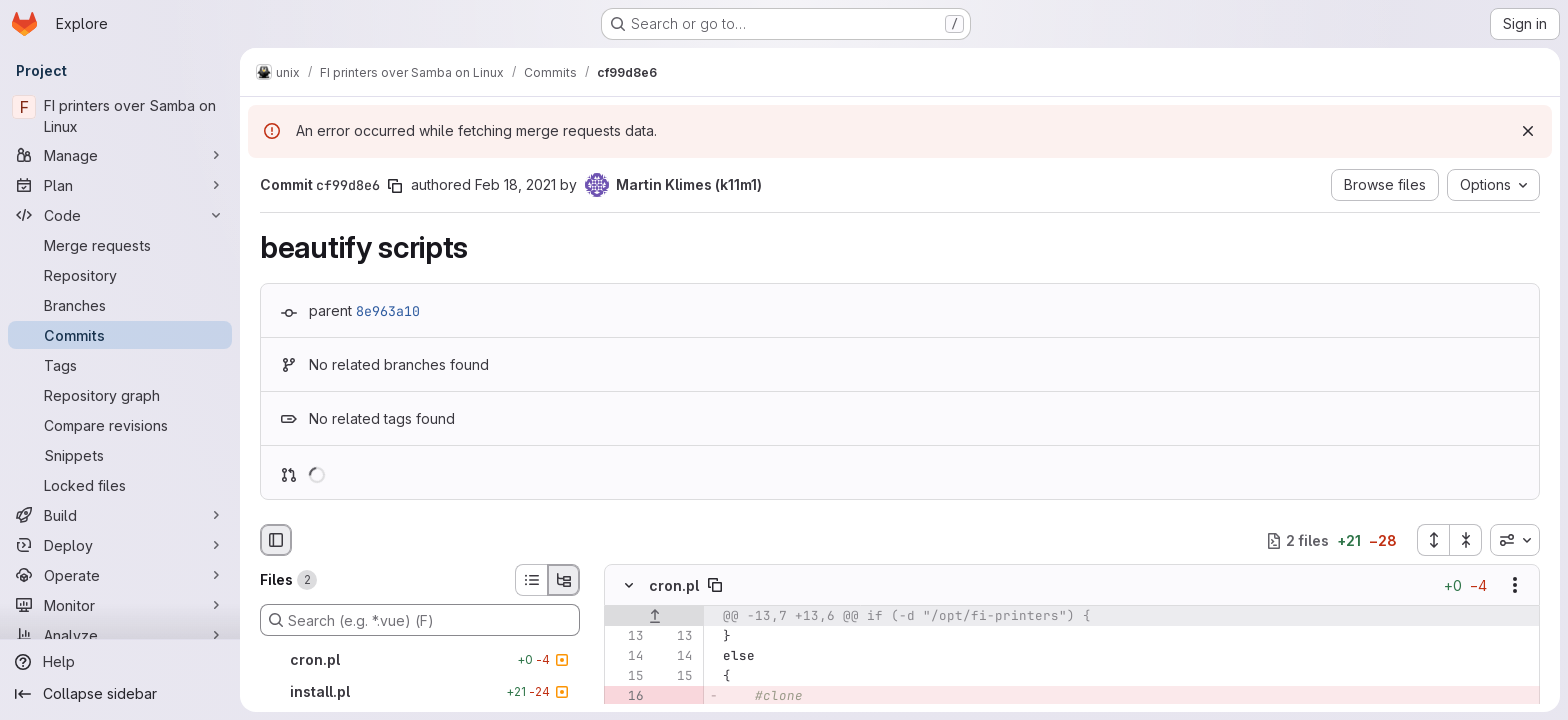  What do you see at coordinates (531, 580) in the screenshot?
I see `[List view]` at bounding box center [531, 580].